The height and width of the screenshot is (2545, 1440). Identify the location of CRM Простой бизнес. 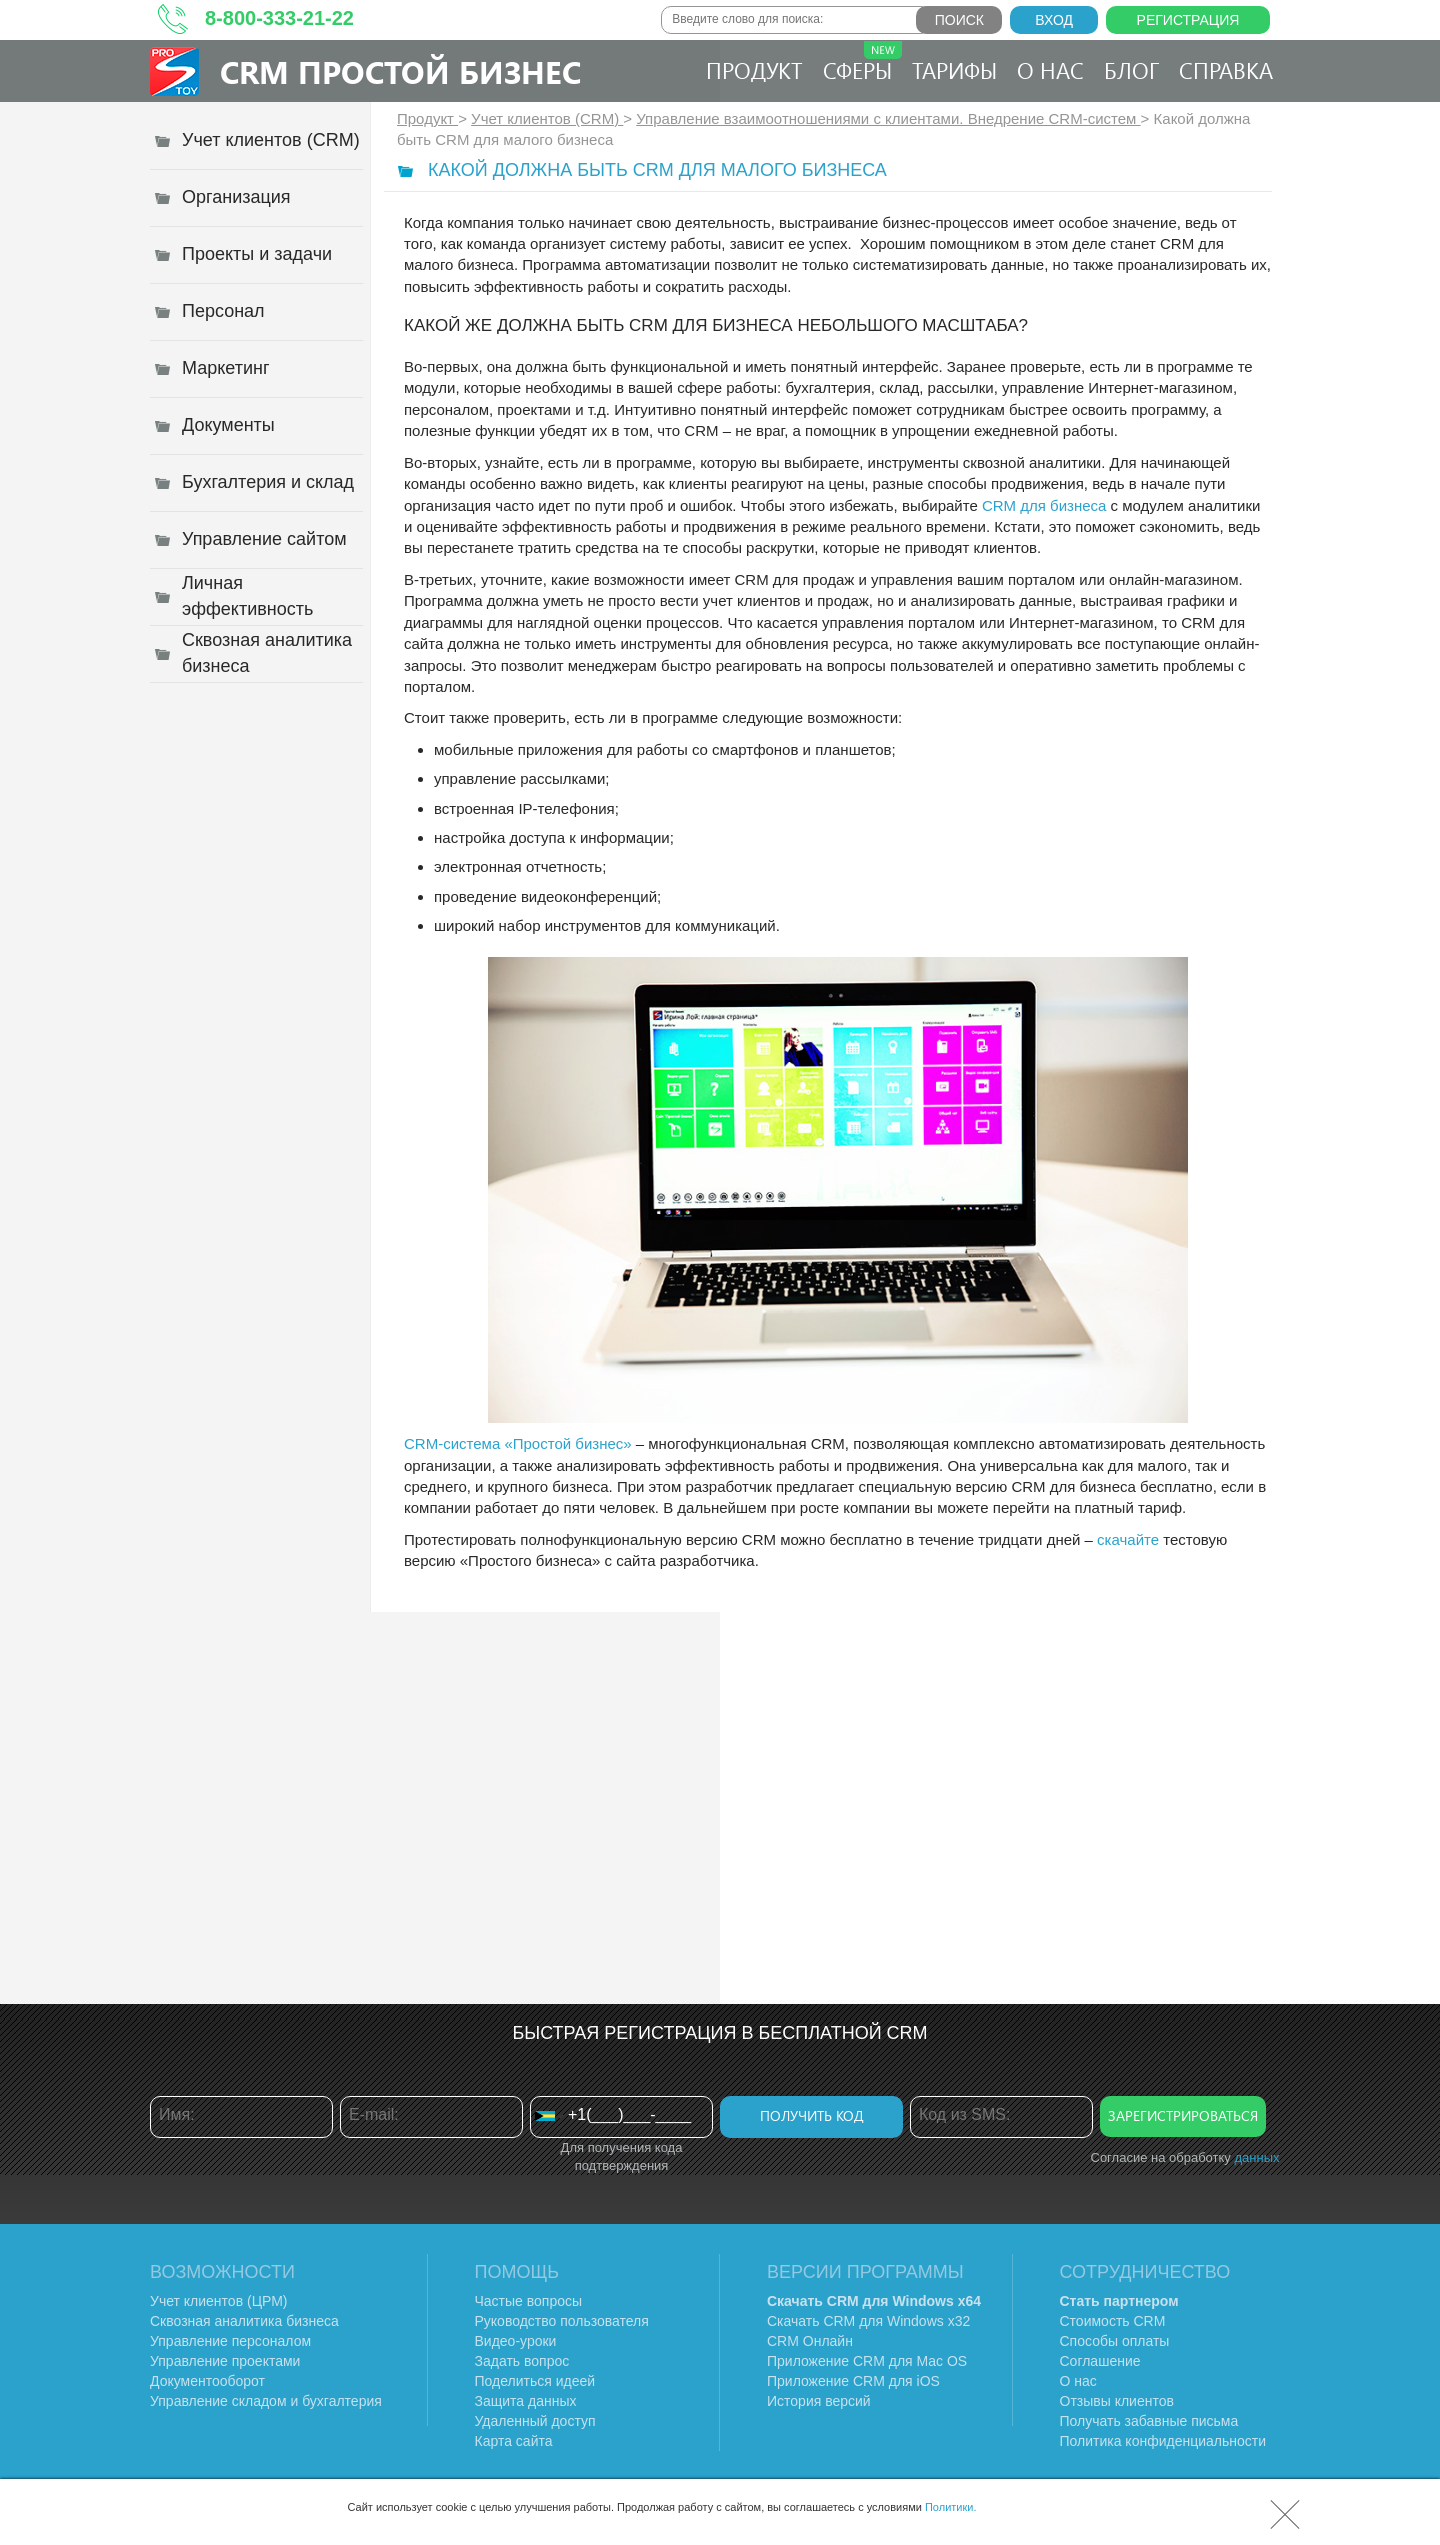
(400, 71).